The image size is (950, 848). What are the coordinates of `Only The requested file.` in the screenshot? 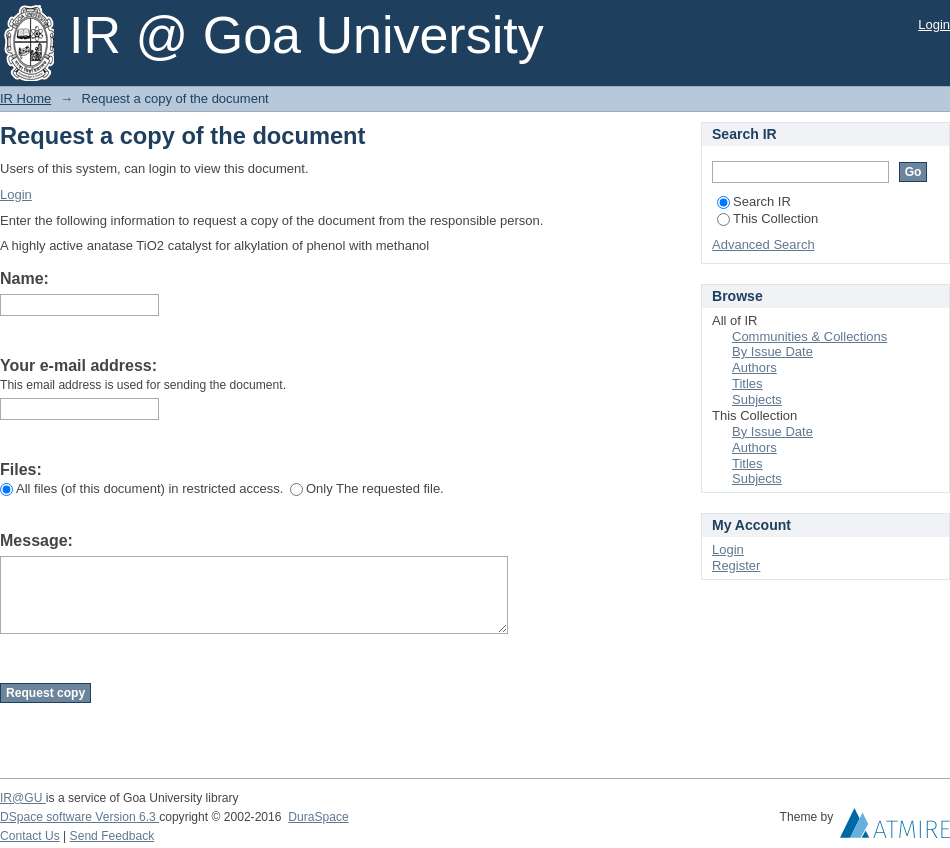 It's located at (367, 488).